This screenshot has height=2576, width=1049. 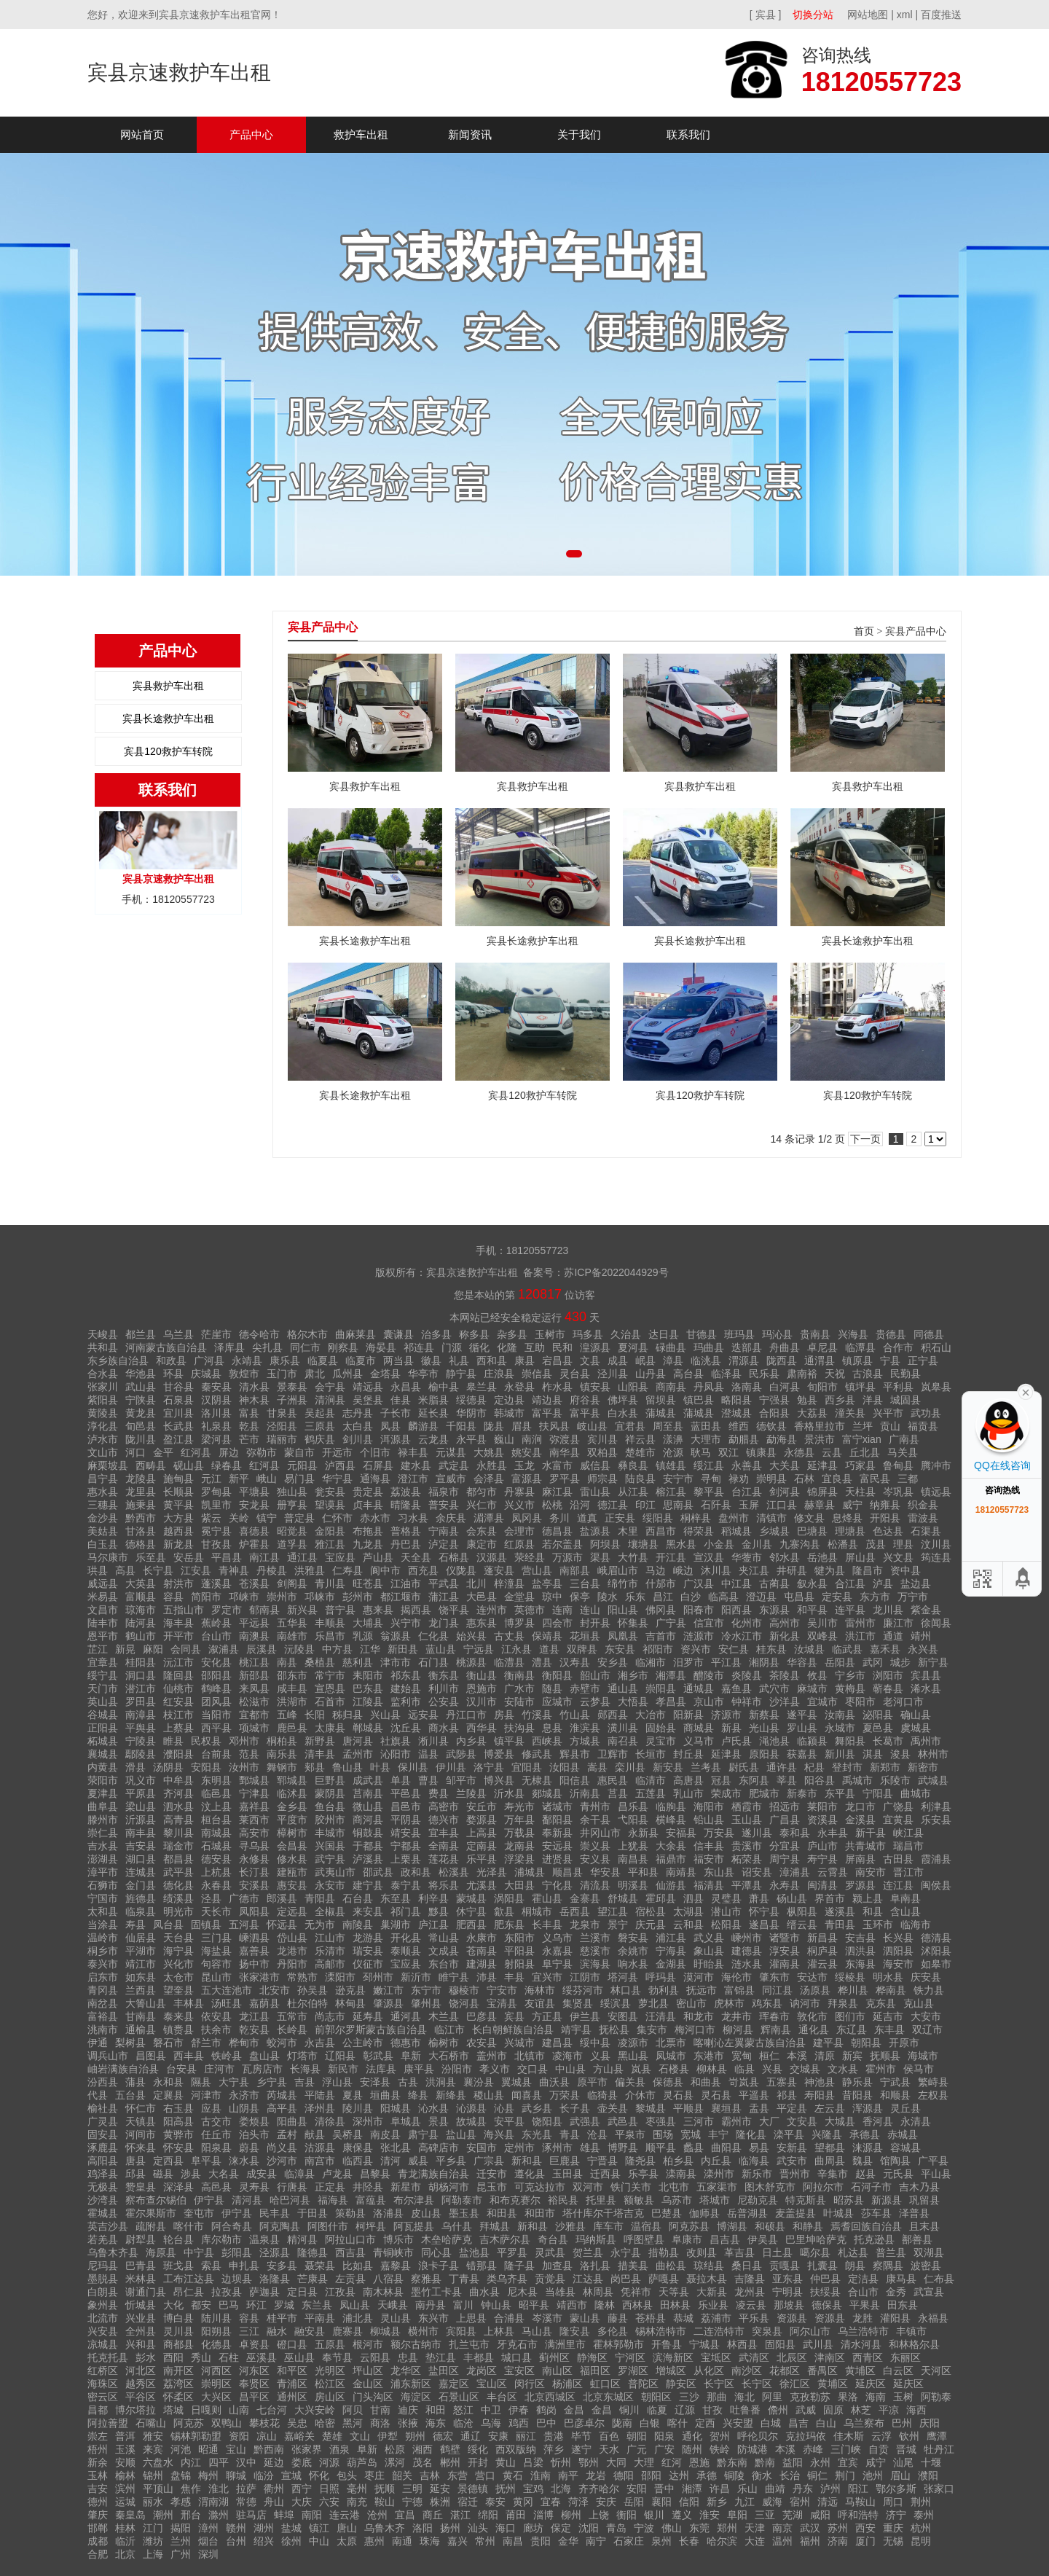 I want to click on 新乡, so click(x=717, y=2502).